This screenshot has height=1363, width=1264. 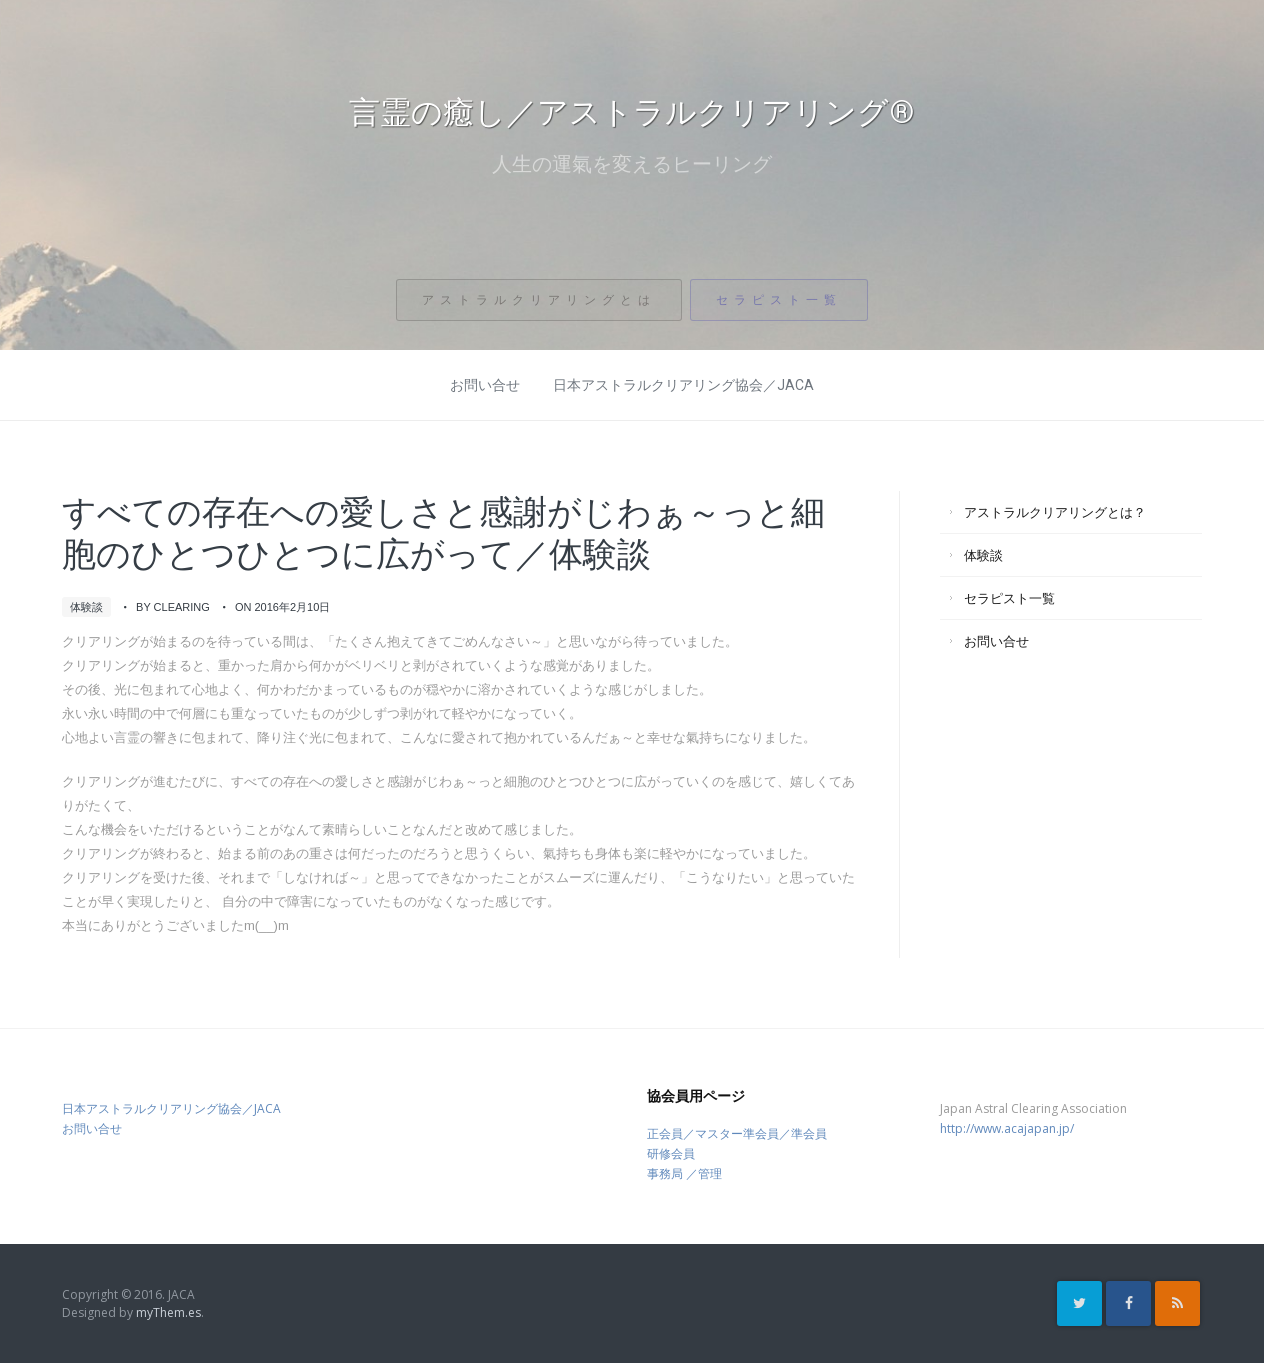 What do you see at coordinates (671, 1153) in the screenshot?
I see `研修会員` at bounding box center [671, 1153].